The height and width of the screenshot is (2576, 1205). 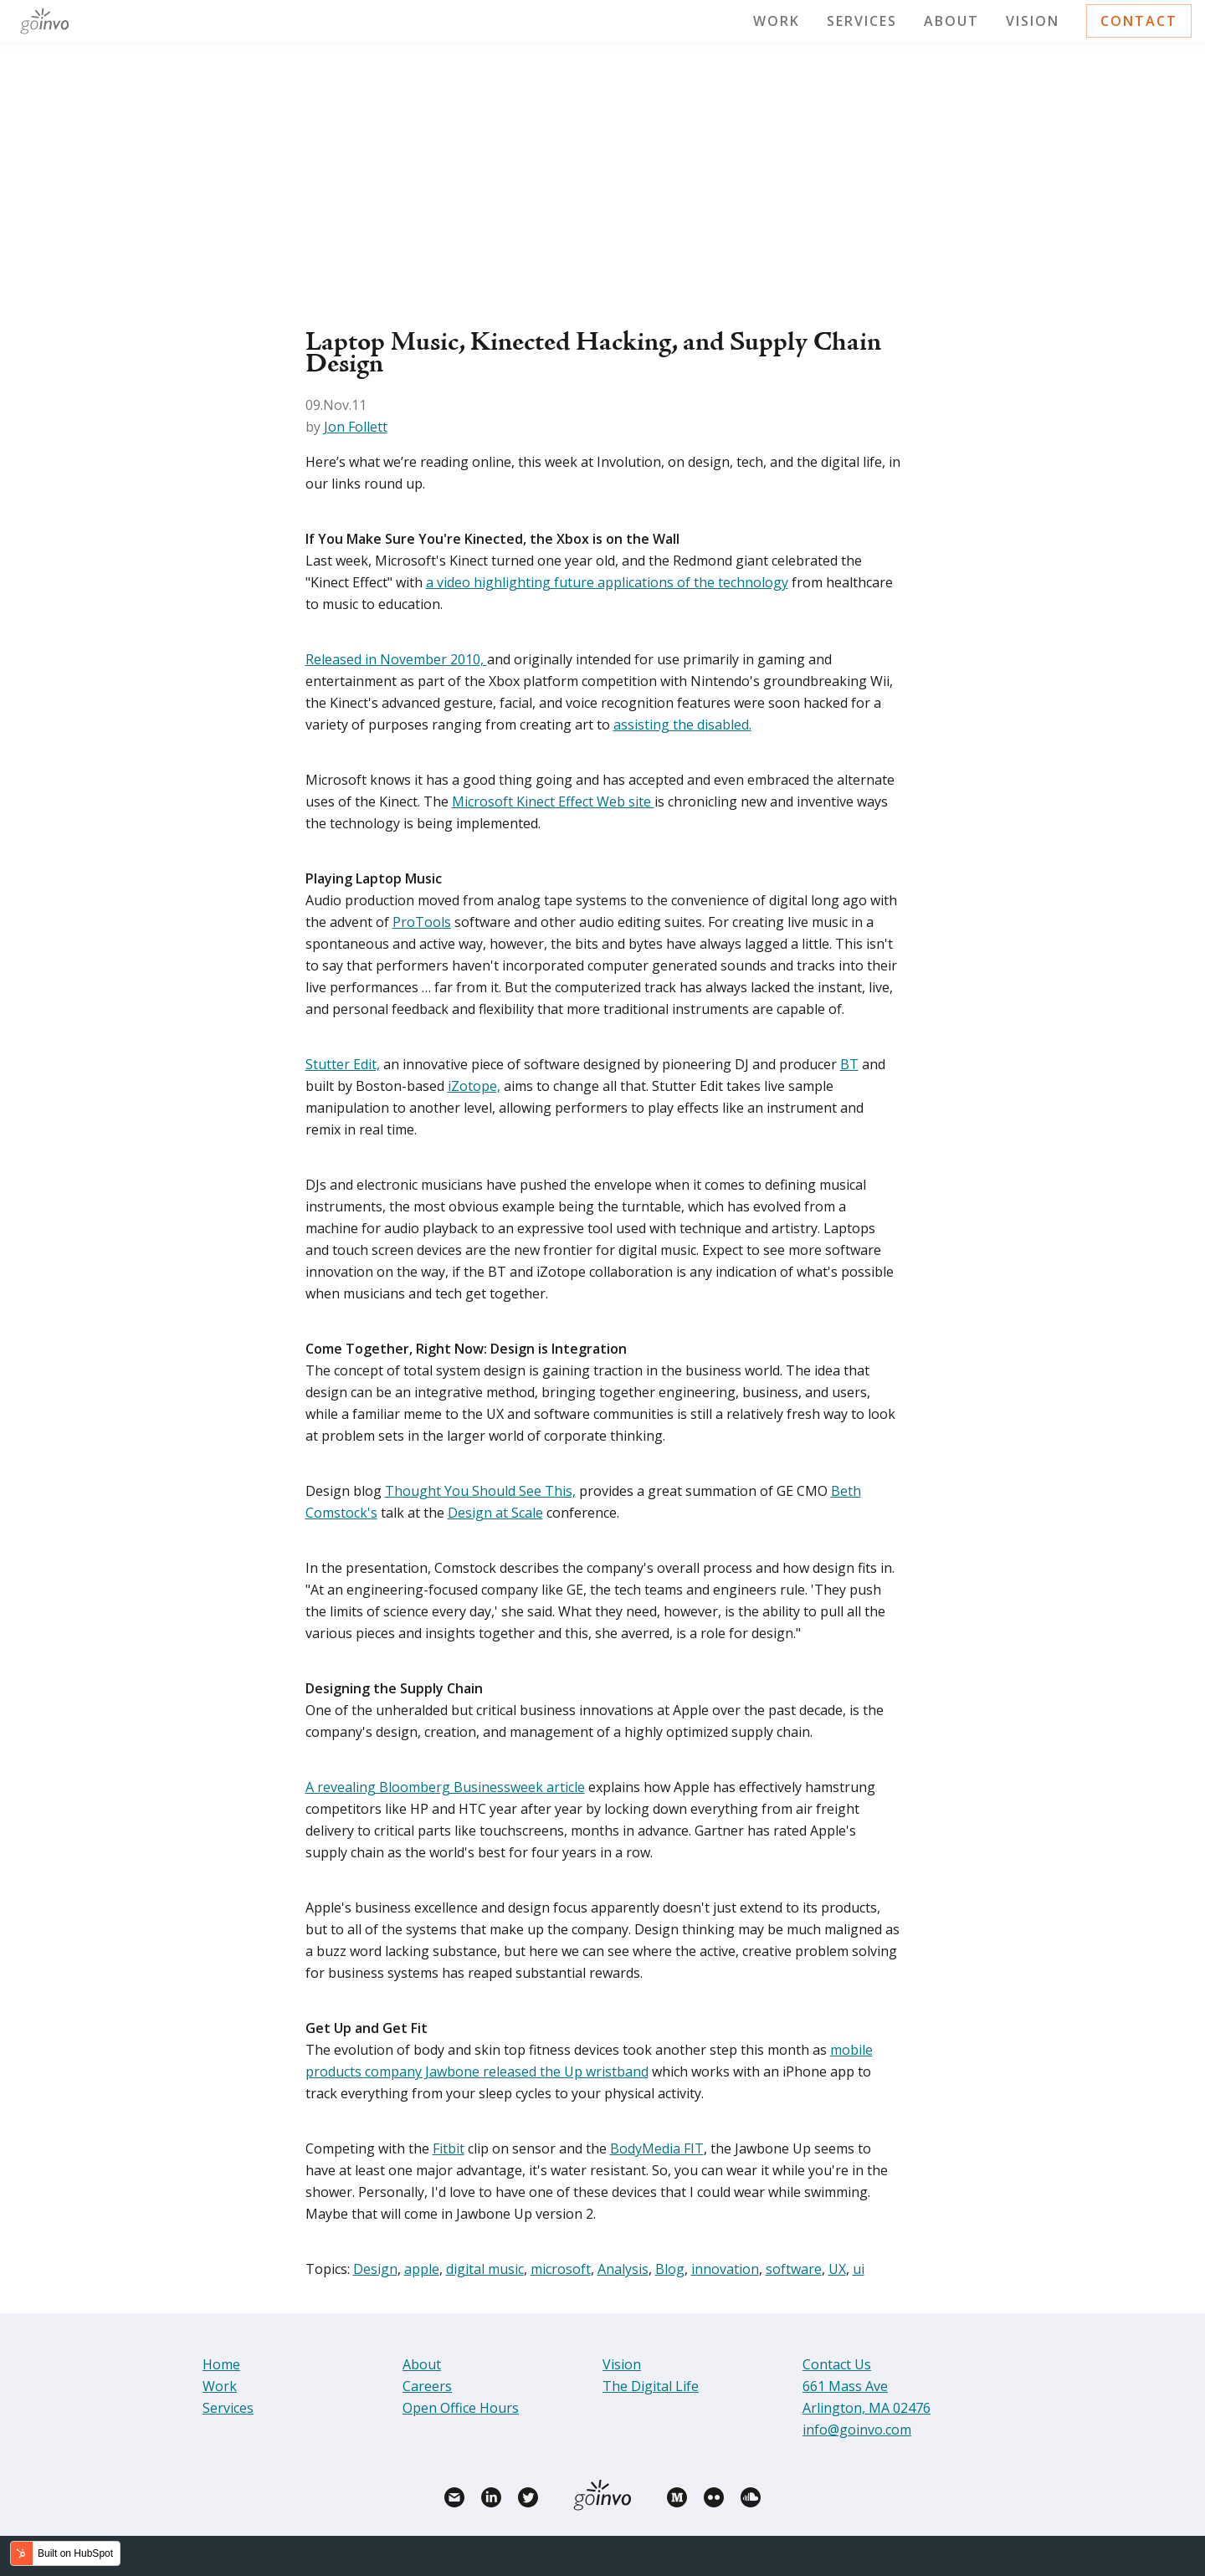 I want to click on Design at Scale, so click(x=495, y=1512).